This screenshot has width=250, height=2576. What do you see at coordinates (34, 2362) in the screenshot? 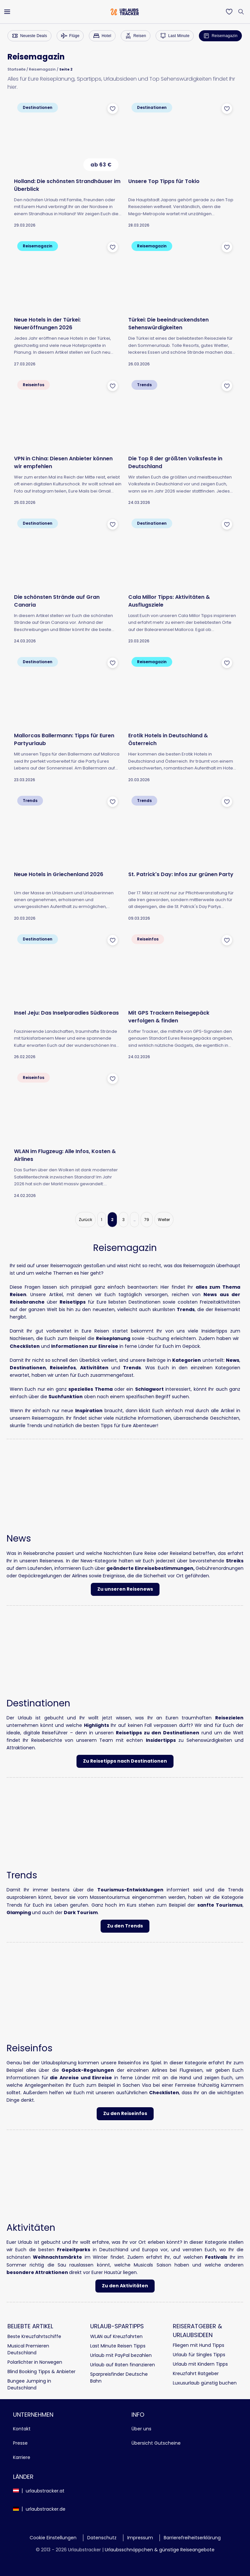
I see `Polarlichter in Norwegen` at bounding box center [34, 2362].